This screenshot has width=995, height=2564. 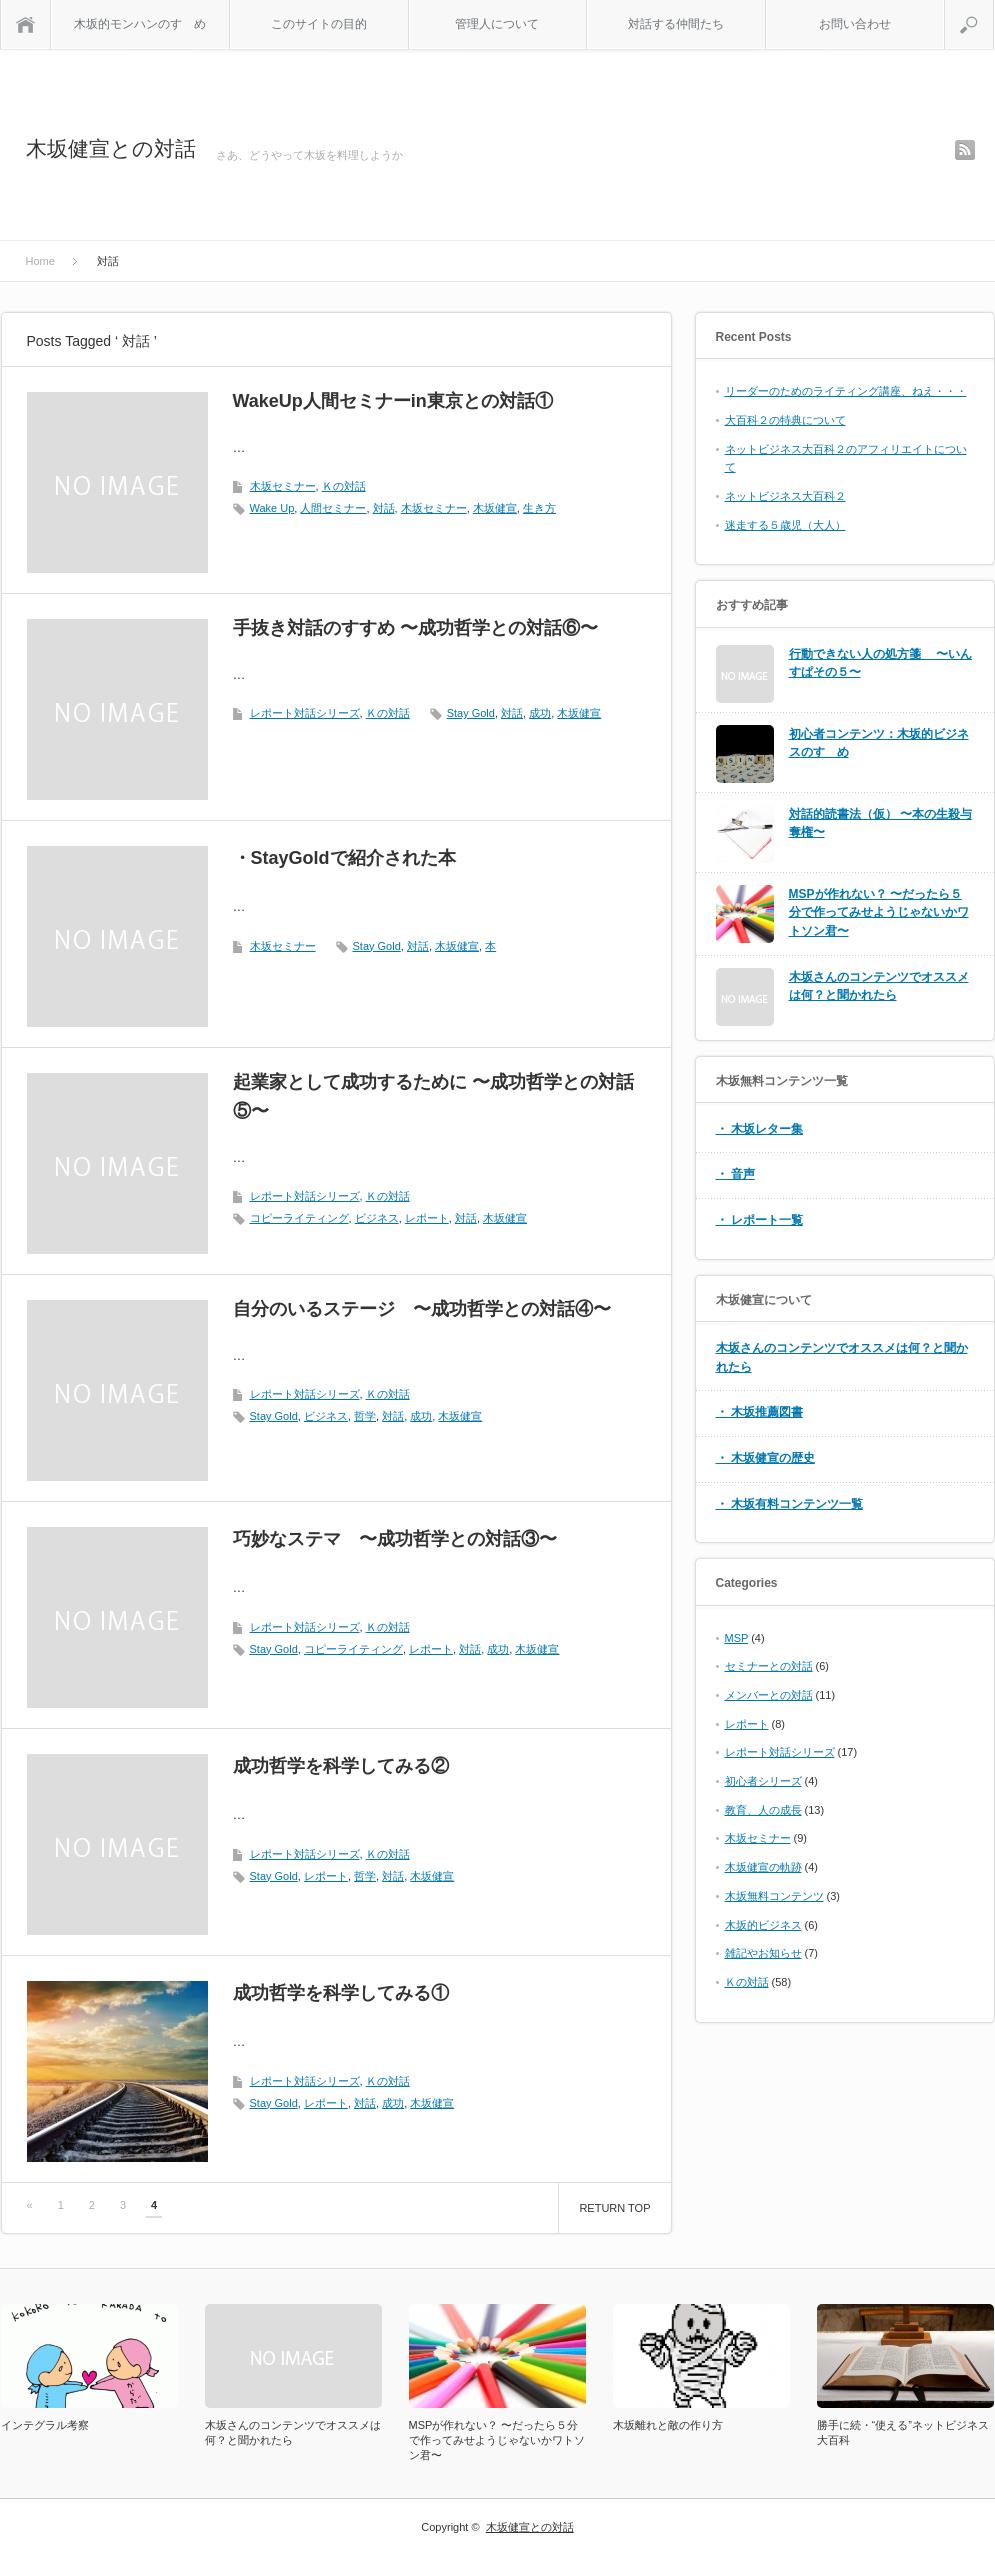 I want to click on ・StayGoldで紹介された本, so click(x=344, y=858).